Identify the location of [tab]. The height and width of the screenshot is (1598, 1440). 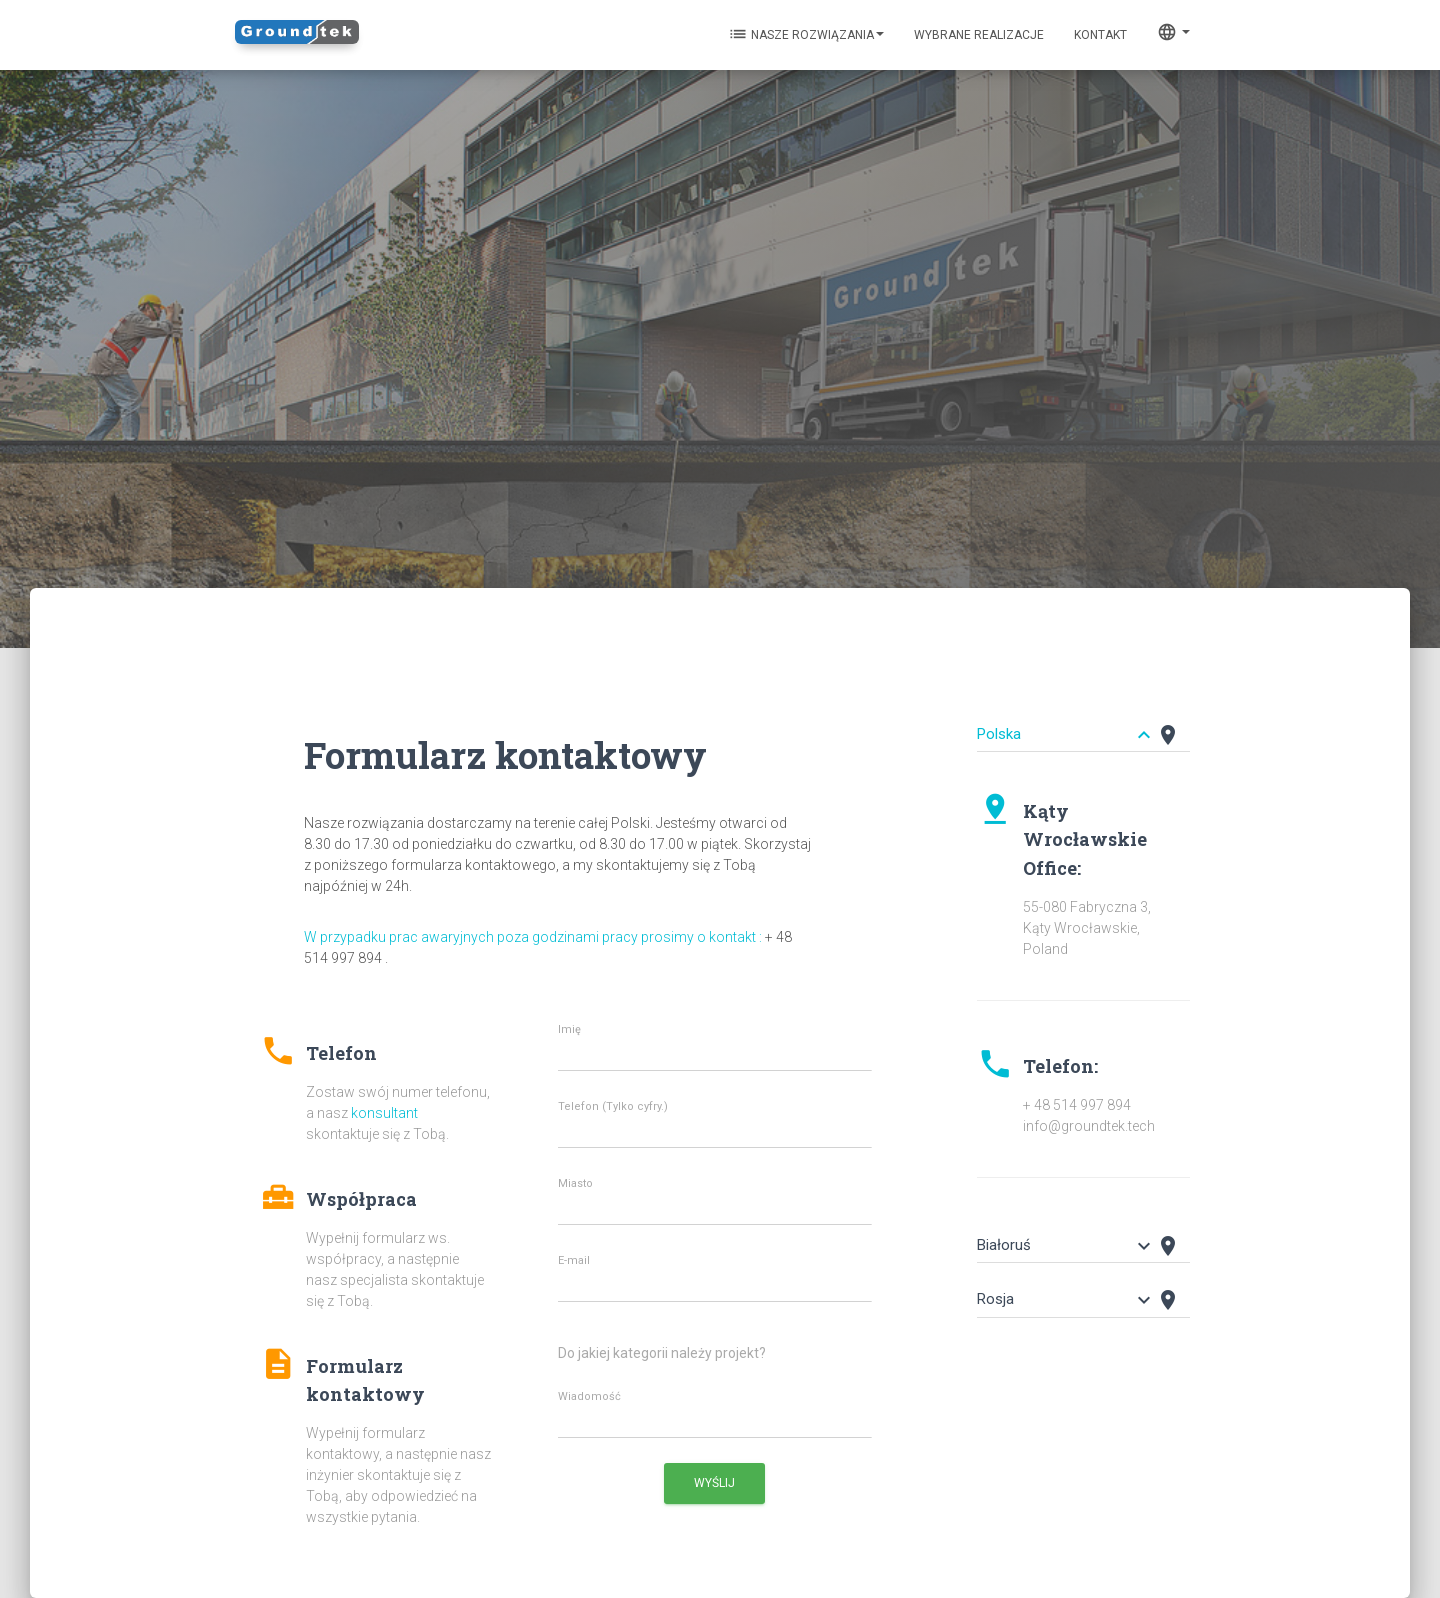
(1083, 725).